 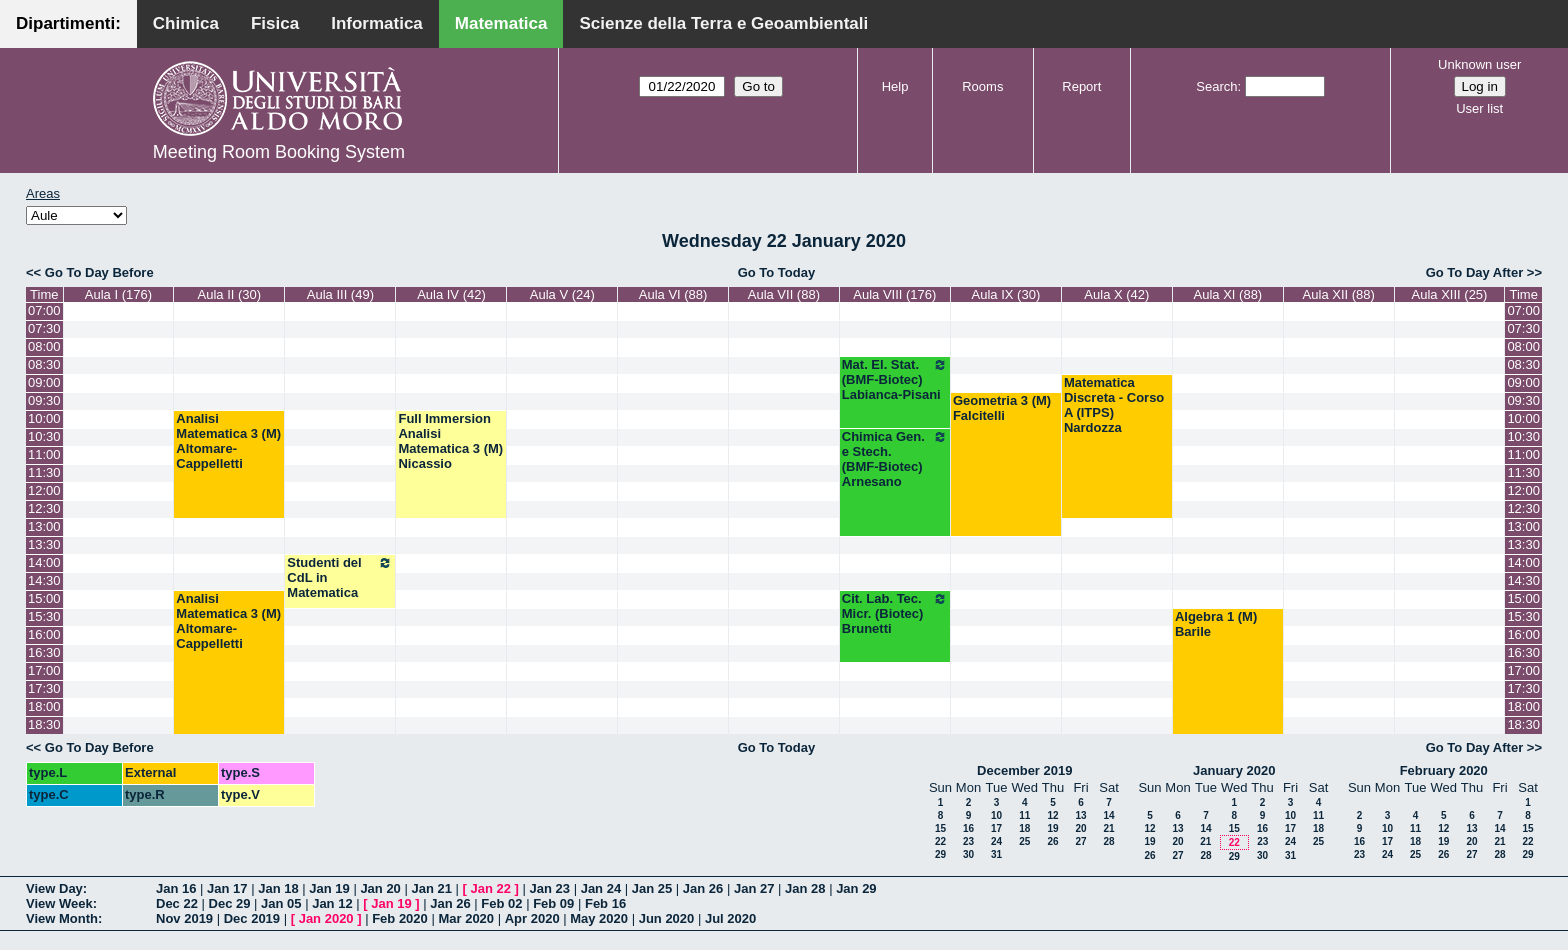 What do you see at coordinates (281, 903) in the screenshot?
I see `Jan 05` at bounding box center [281, 903].